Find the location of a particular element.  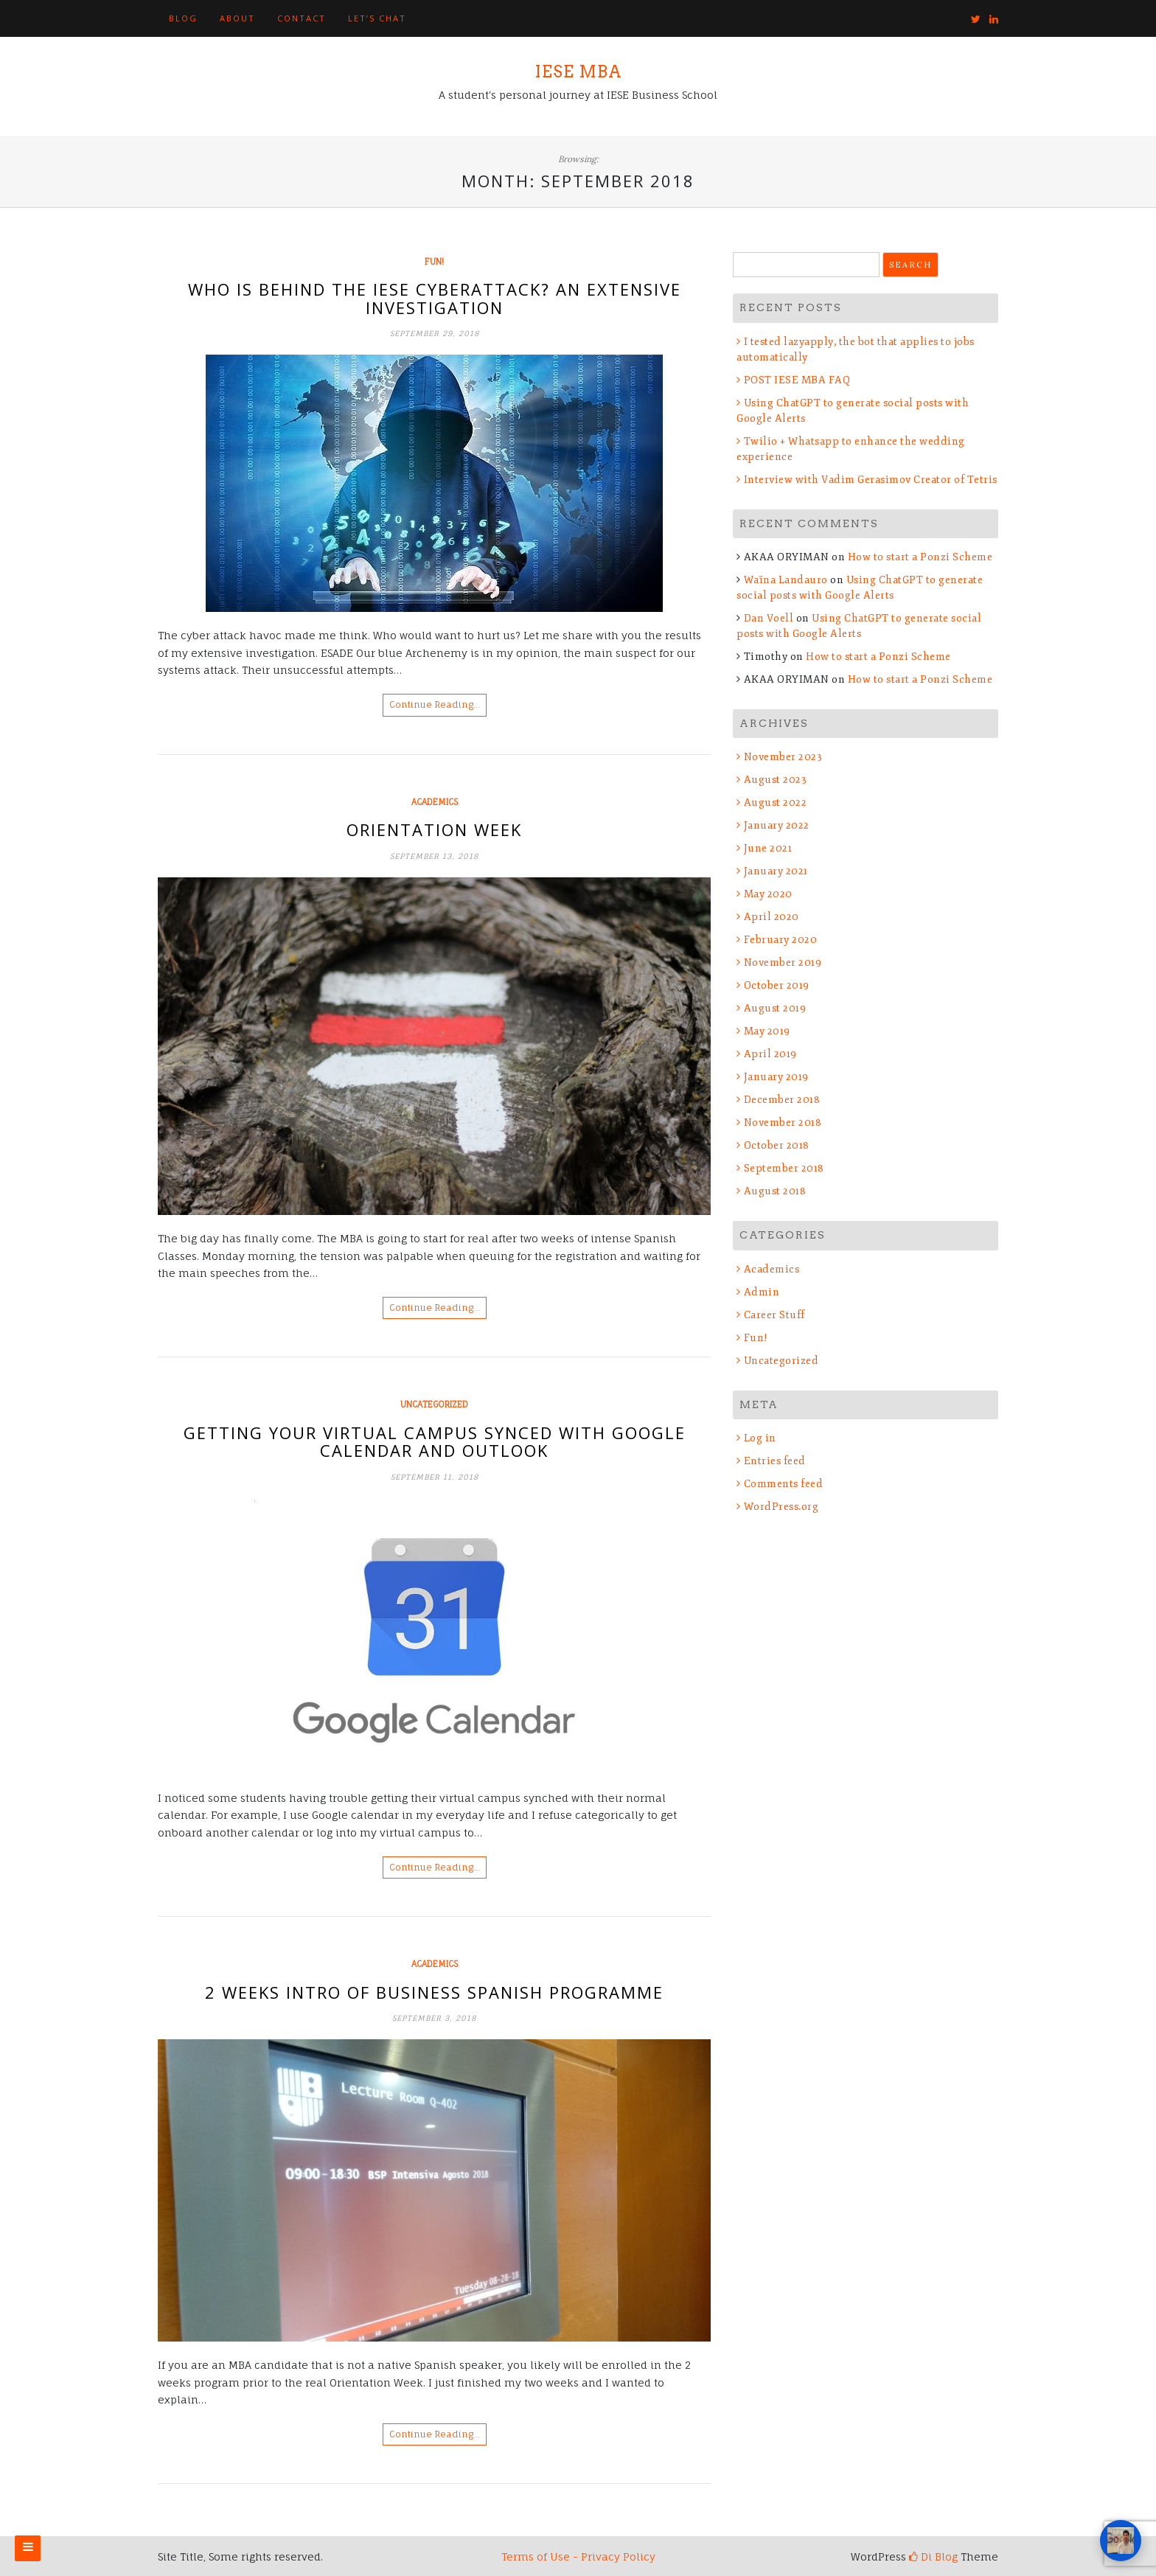

August 2019 is located at coordinates (775, 1008).